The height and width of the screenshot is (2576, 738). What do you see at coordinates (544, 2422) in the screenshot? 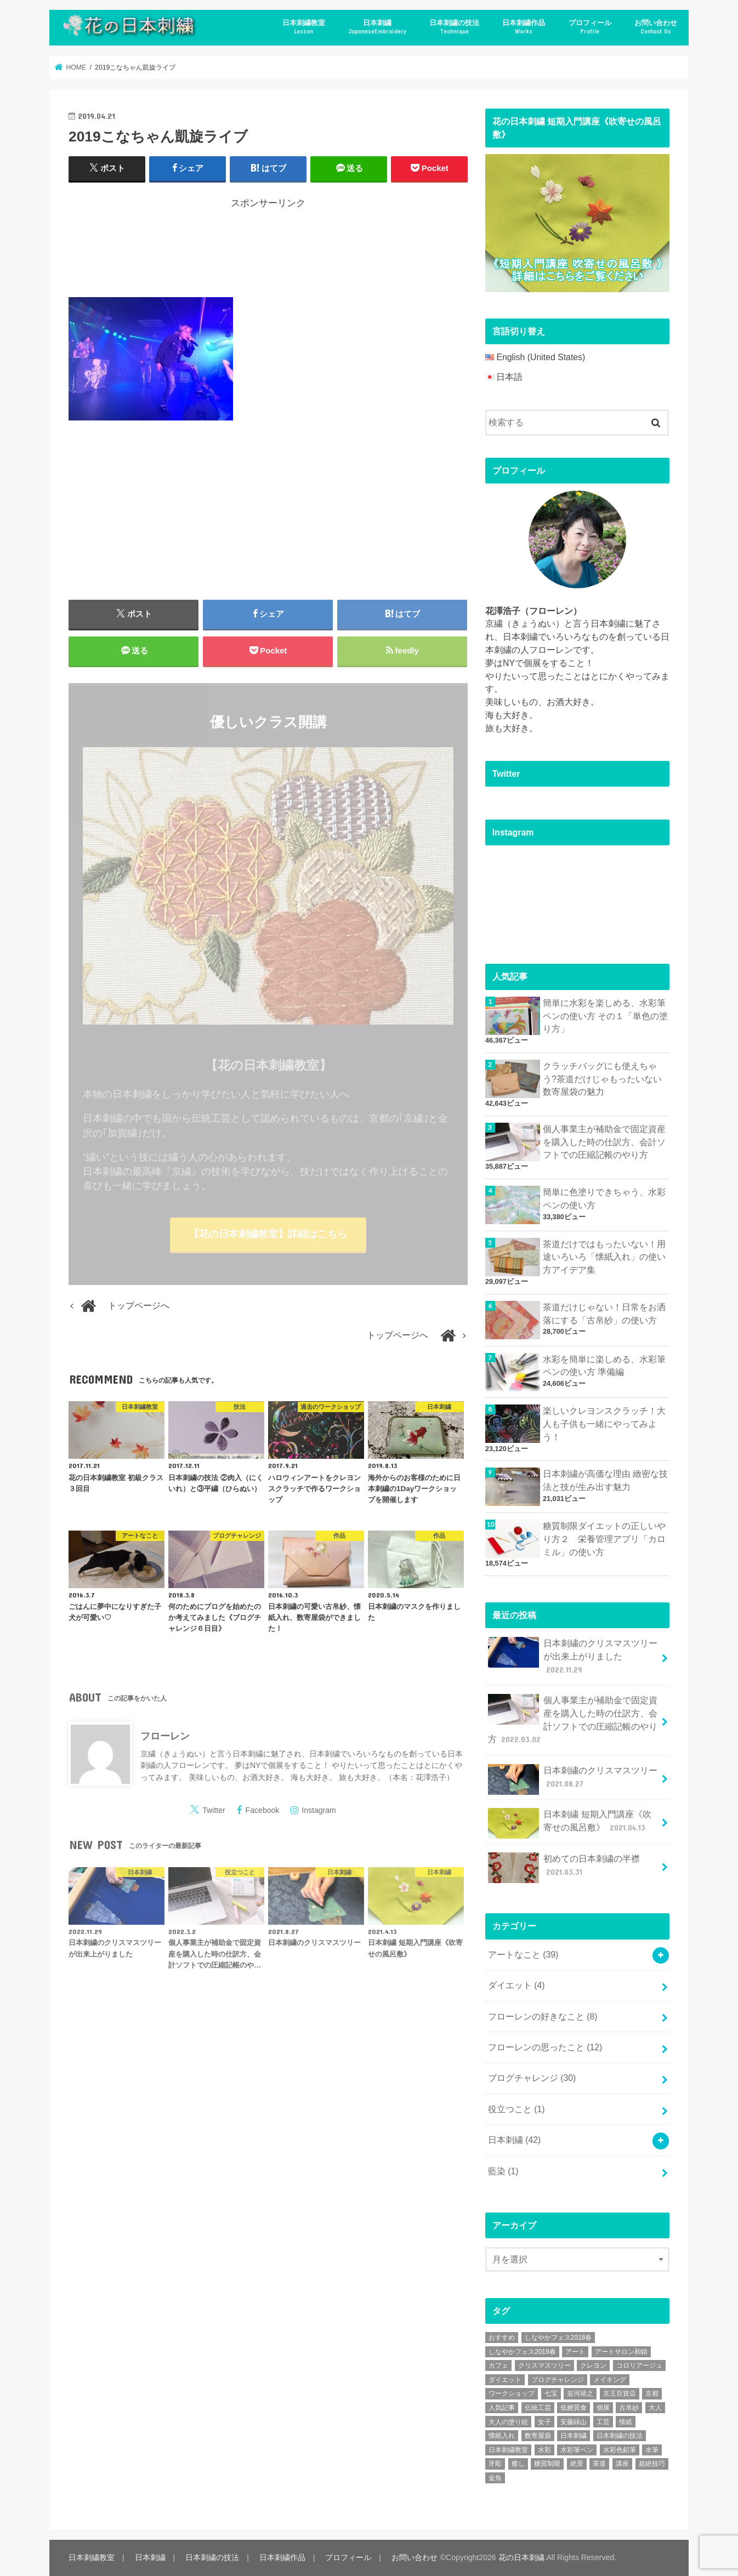
I see `女子 [女子 (3個の項目)]` at bounding box center [544, 2422].